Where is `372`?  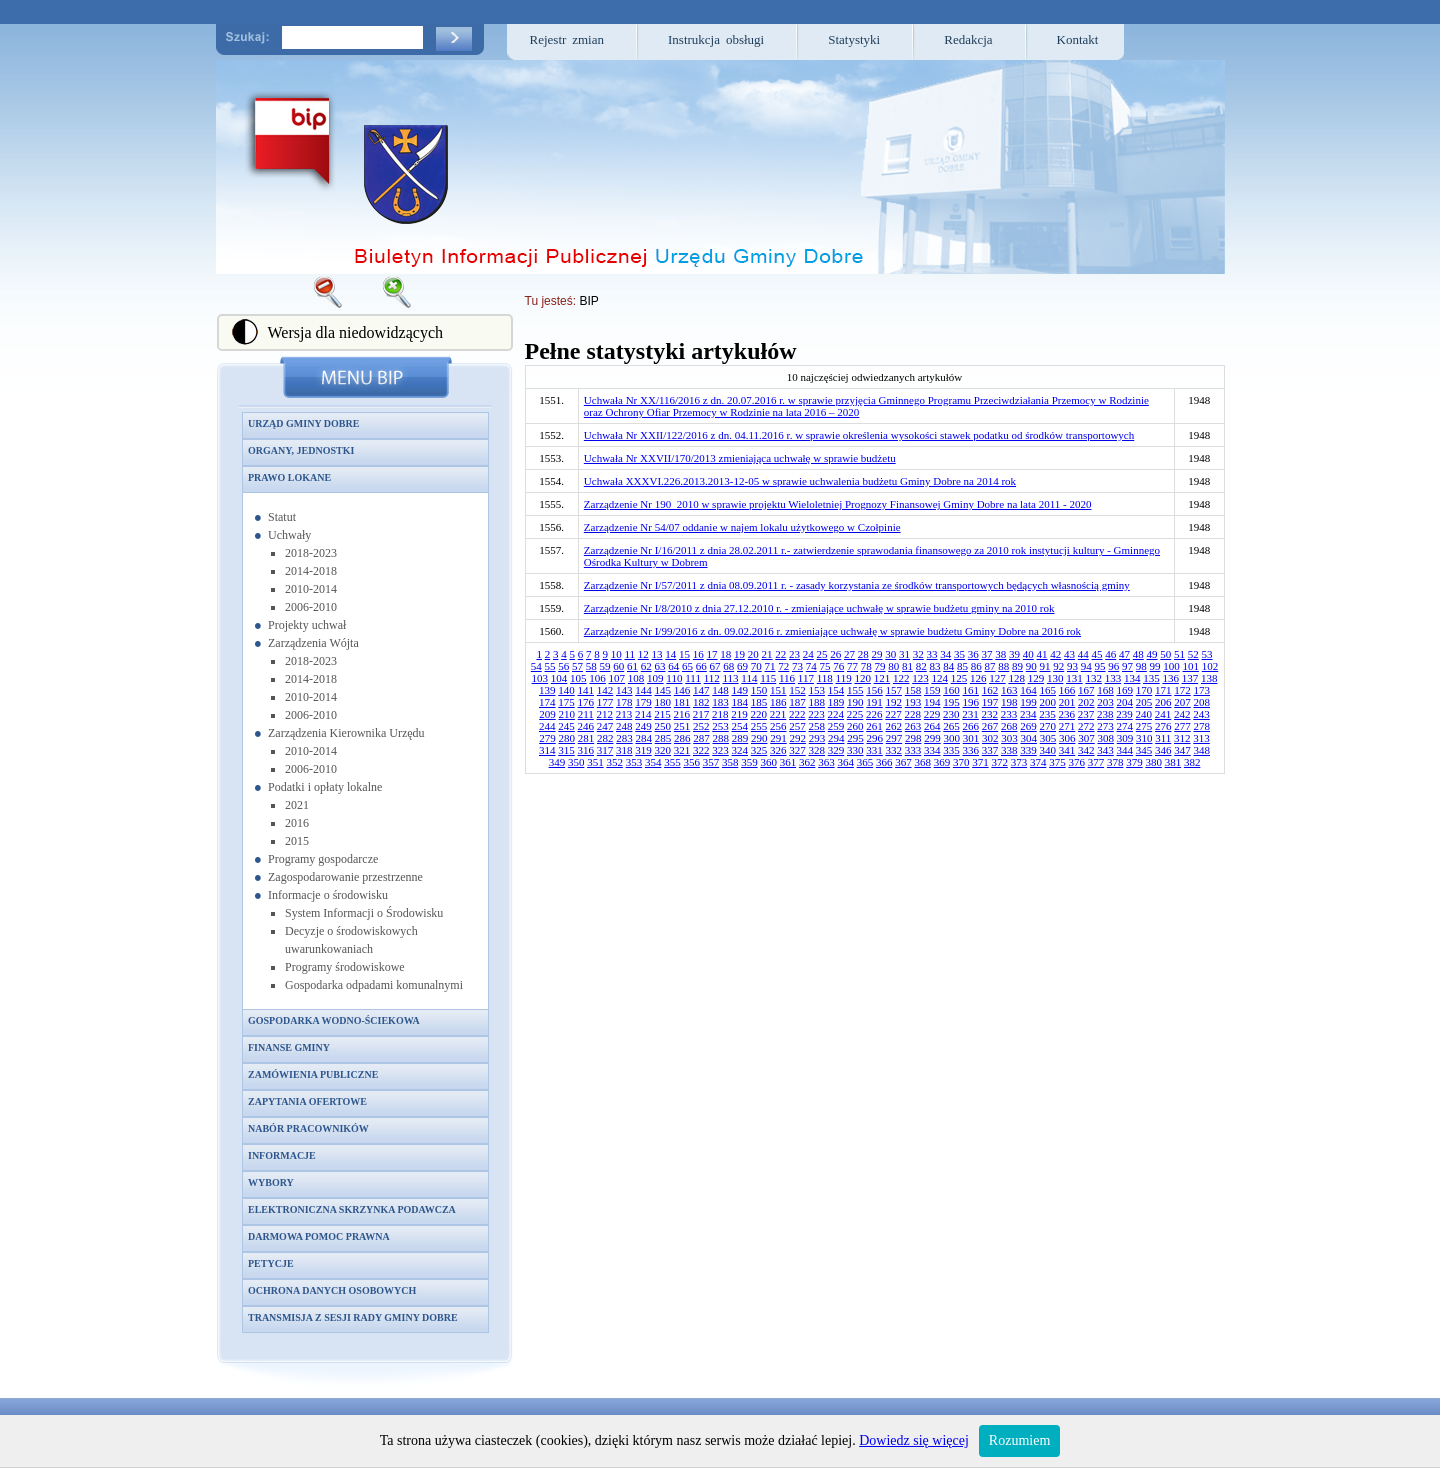 372 is located at coordinates (999, 762).